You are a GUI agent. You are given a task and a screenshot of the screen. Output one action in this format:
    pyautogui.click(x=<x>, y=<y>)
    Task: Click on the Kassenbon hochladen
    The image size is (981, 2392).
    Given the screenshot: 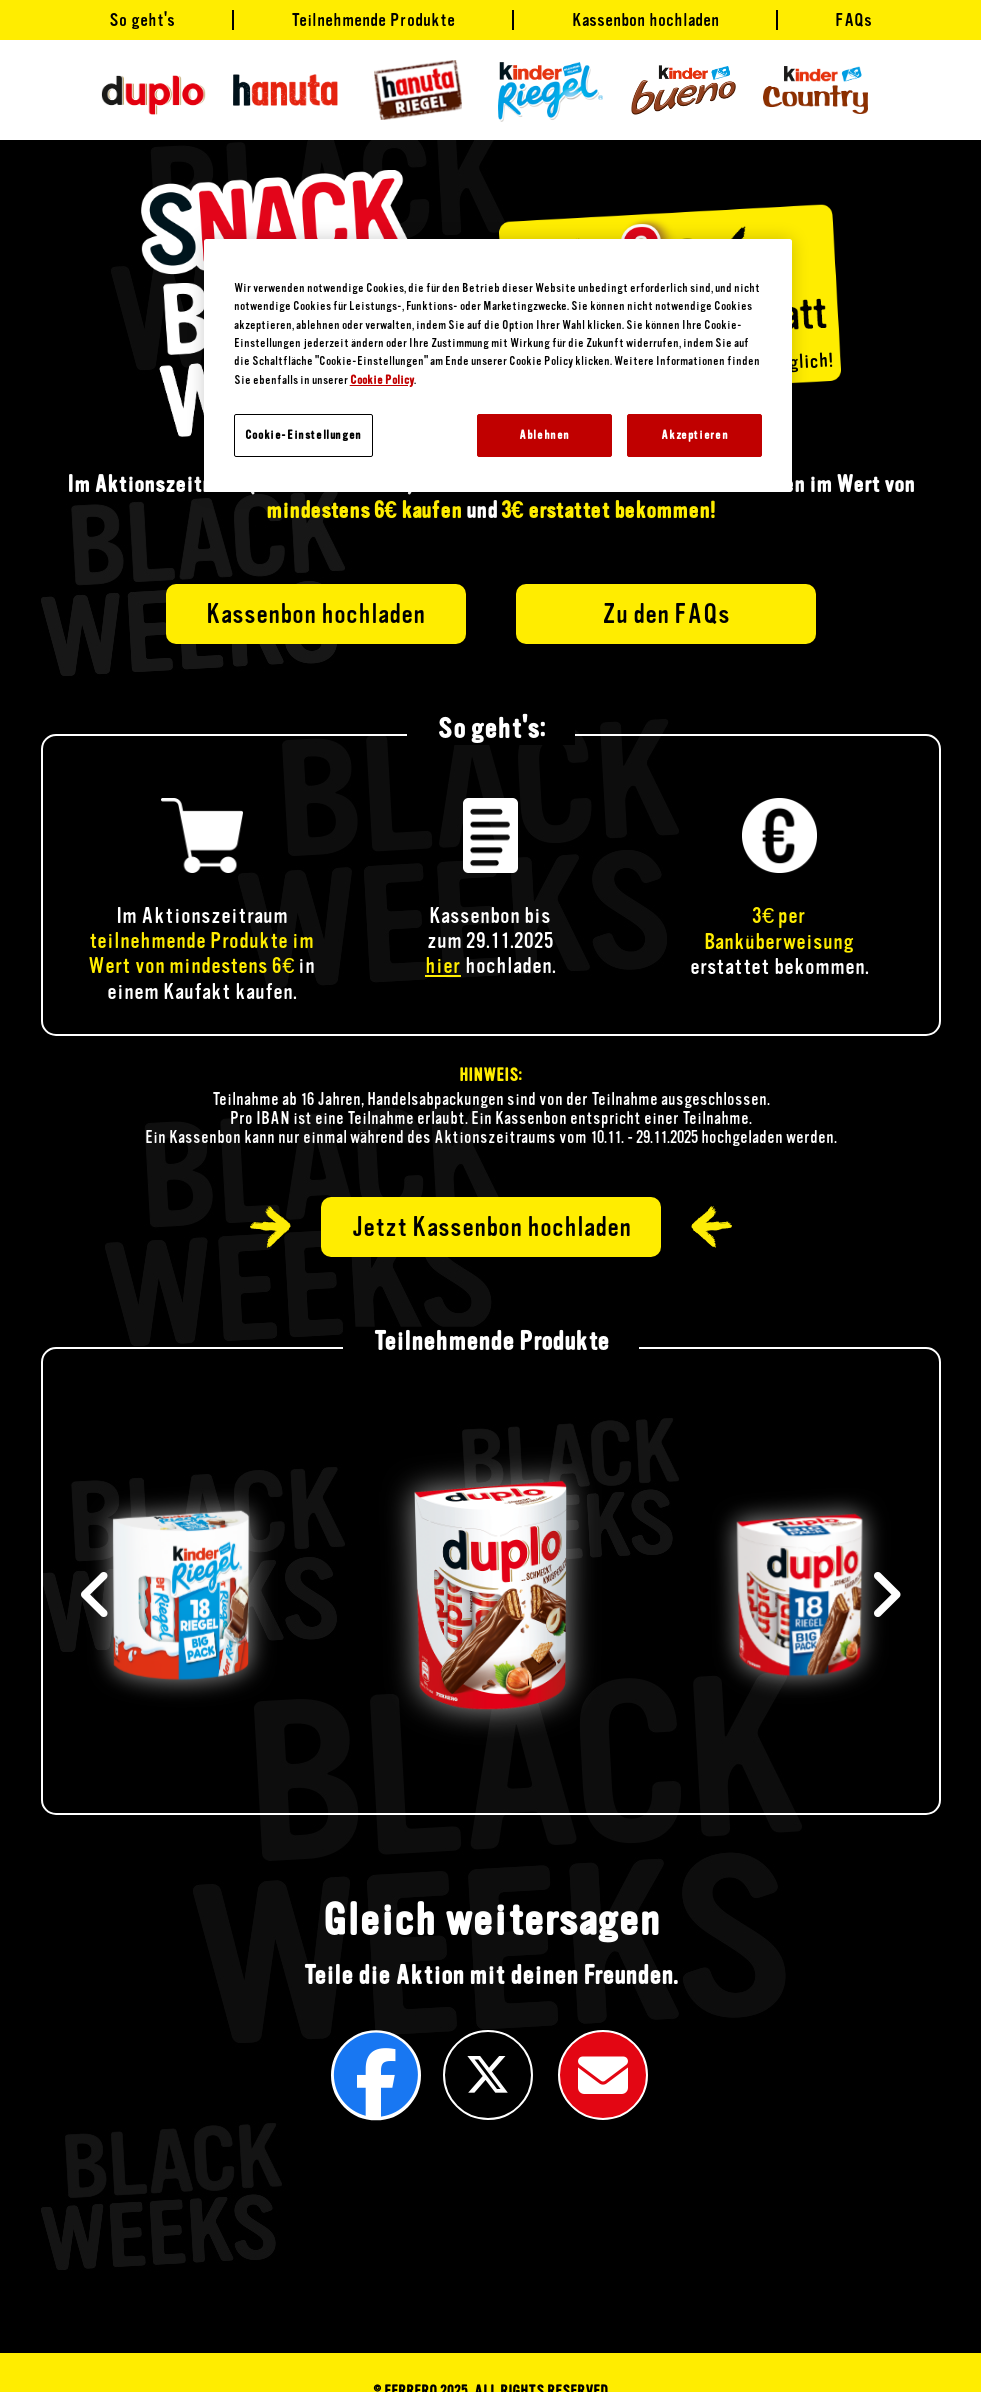 What is the action you would take?
    pyautogui.click(x=645, y=20)
    